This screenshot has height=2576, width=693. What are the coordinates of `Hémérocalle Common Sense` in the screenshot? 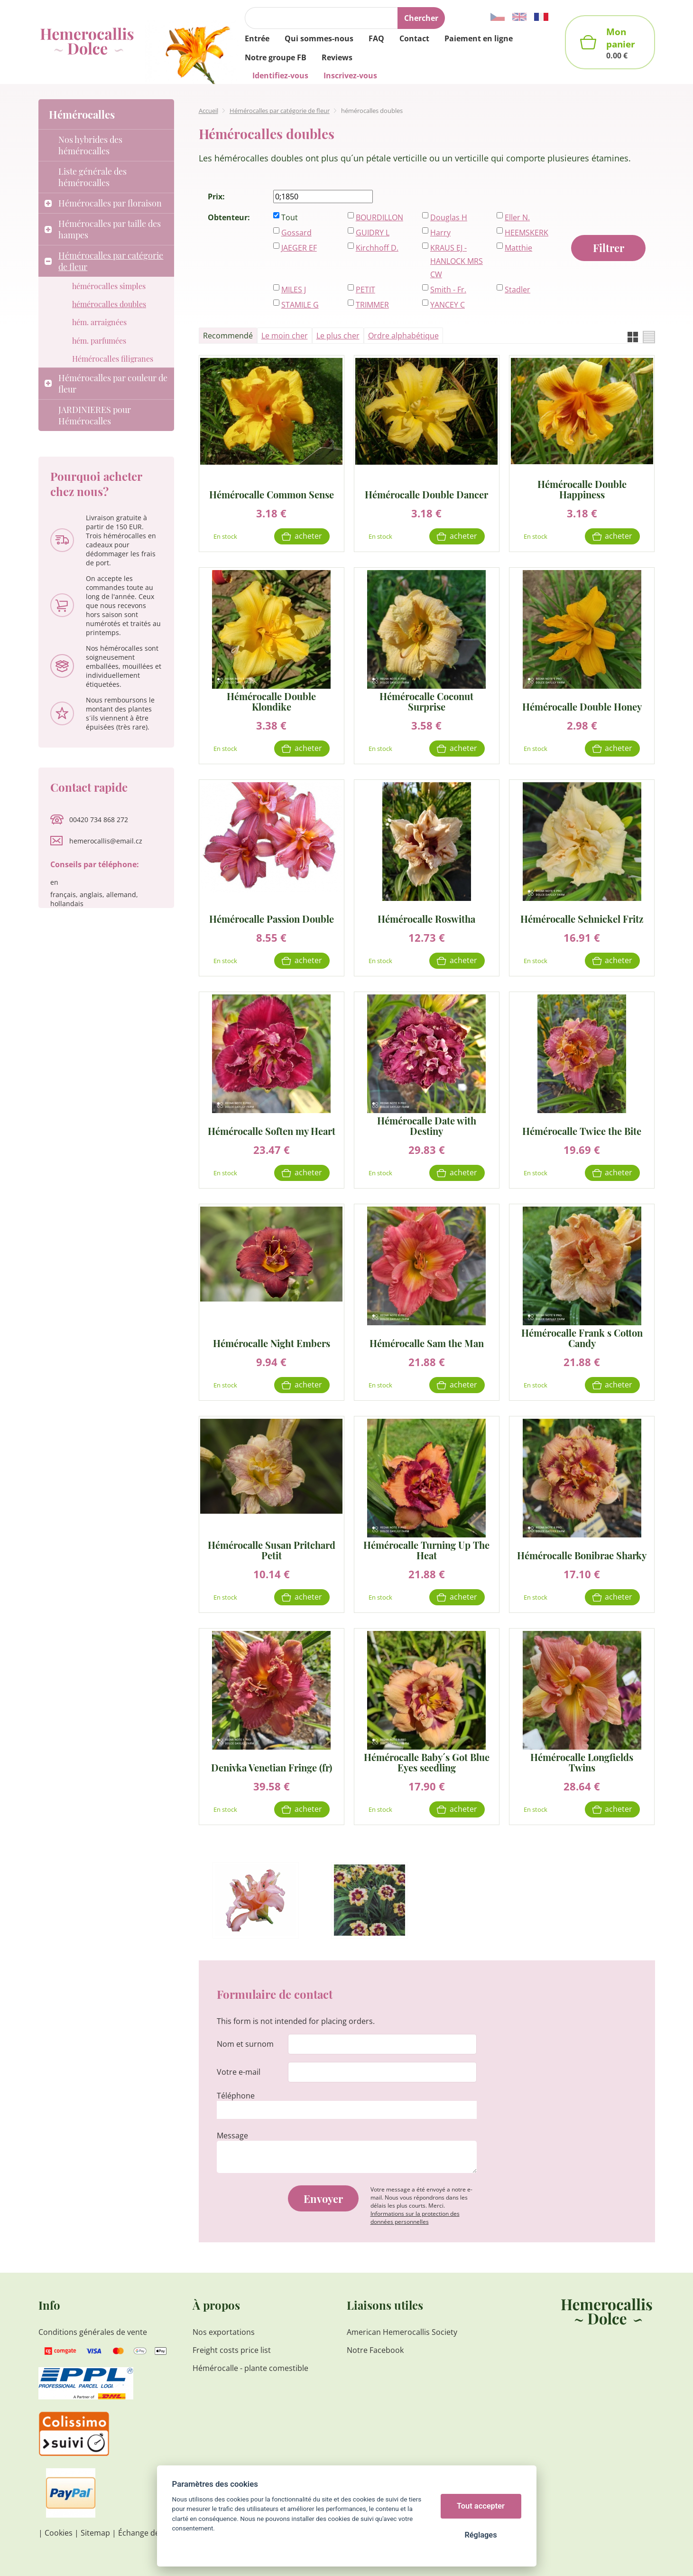 It's located at (271, 494).